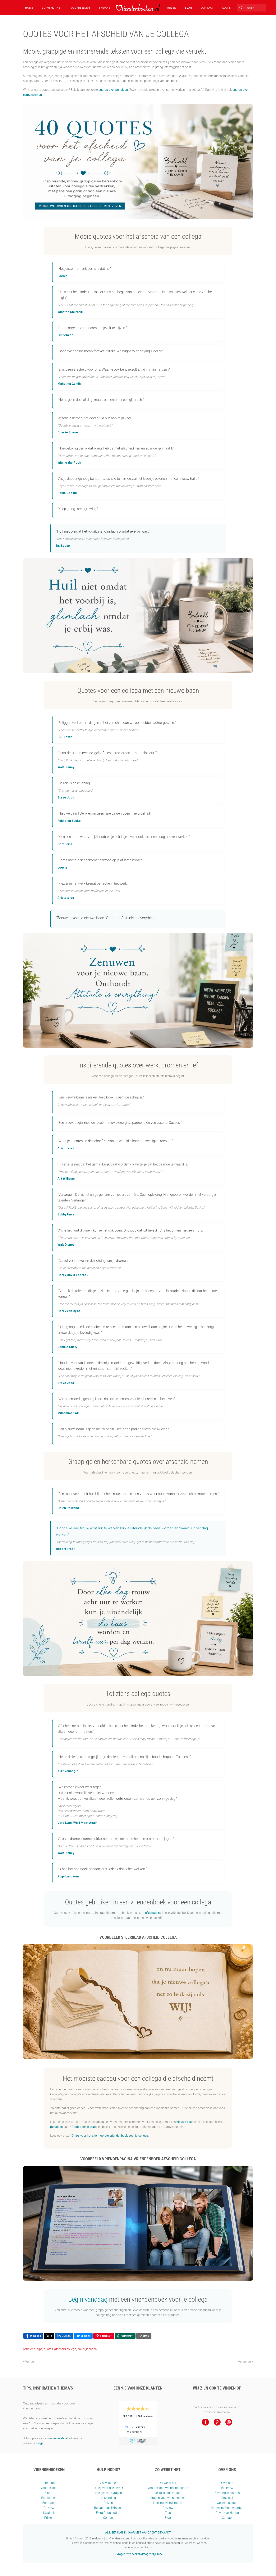 The image size is (276, 2576). What do you see at coordinates (227, 2488) in the screenshot?
I see `Interview` at bounding box center [227, 2488].